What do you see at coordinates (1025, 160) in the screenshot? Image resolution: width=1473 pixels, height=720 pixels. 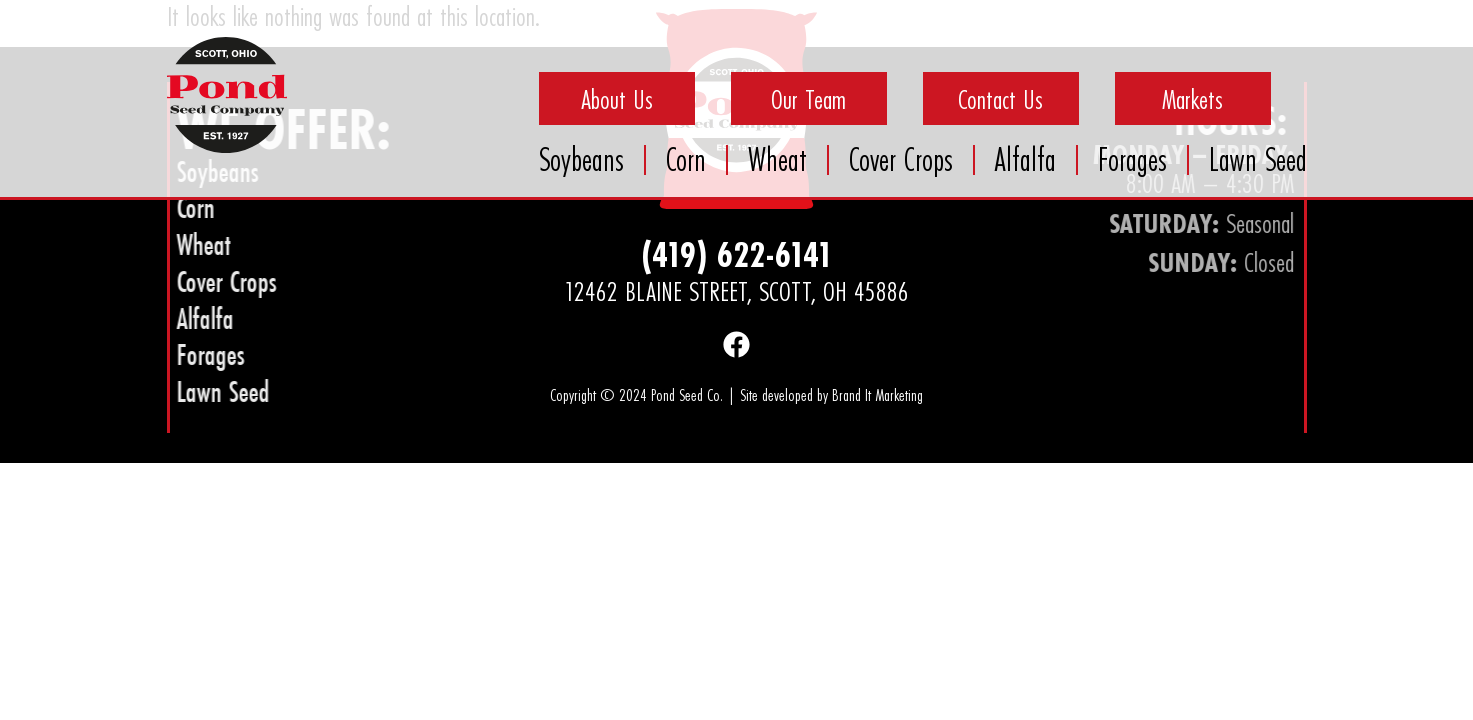 I see `Alfalfa` at bounding box center [1025, 160].